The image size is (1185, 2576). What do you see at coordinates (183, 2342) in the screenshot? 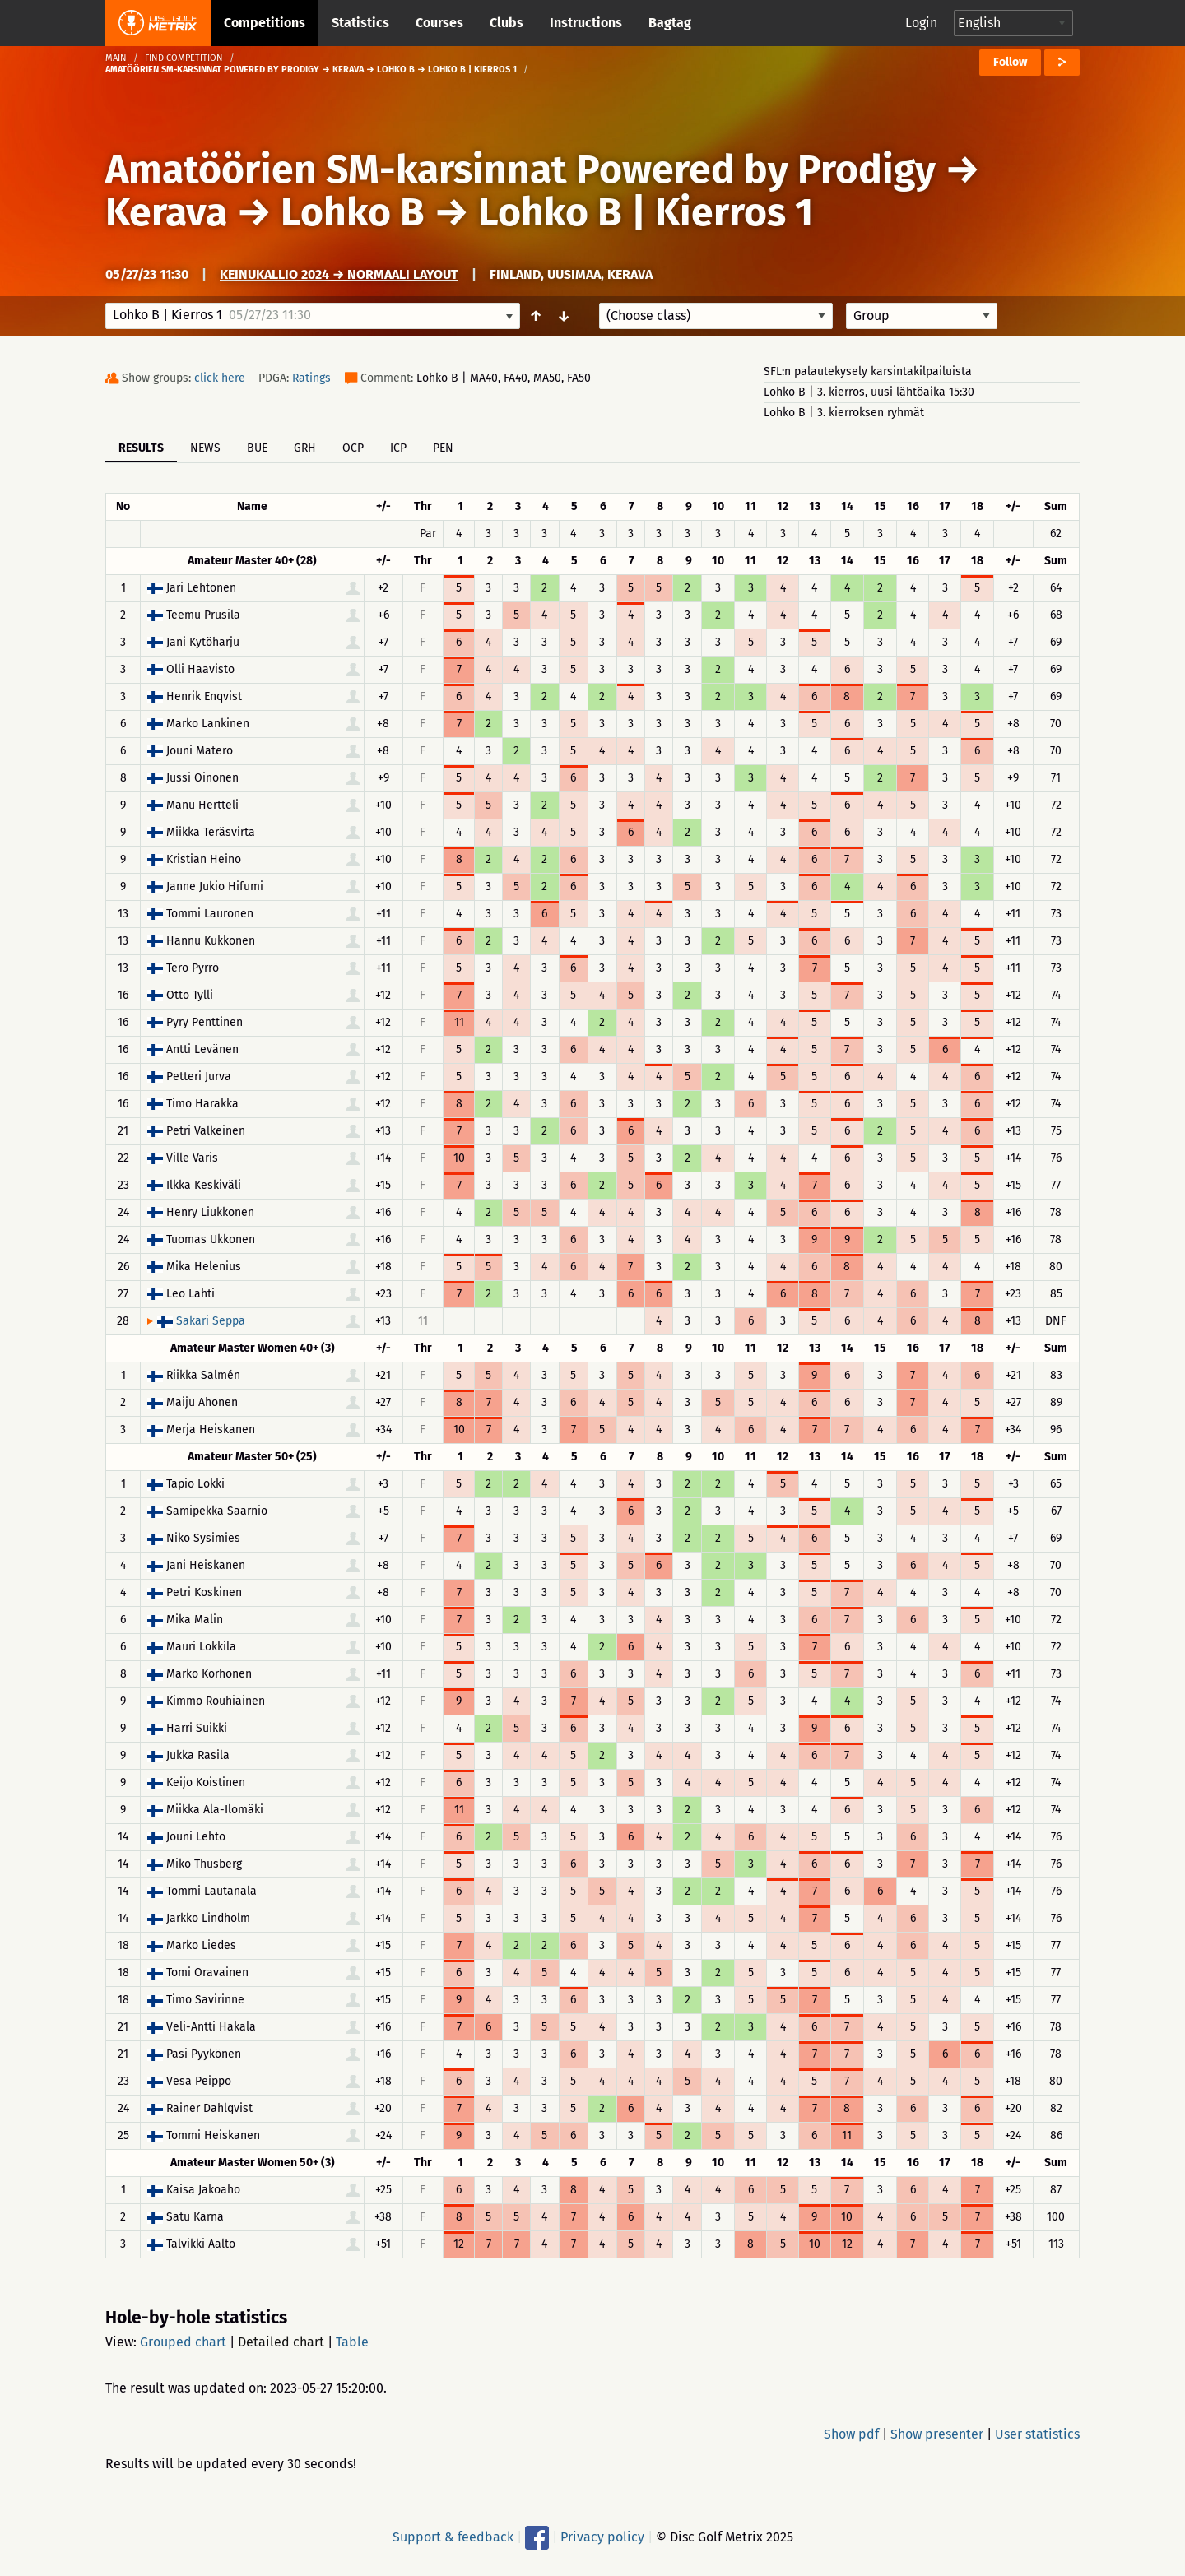
I see `Grouped chart` at bounding box center [183, 2342].